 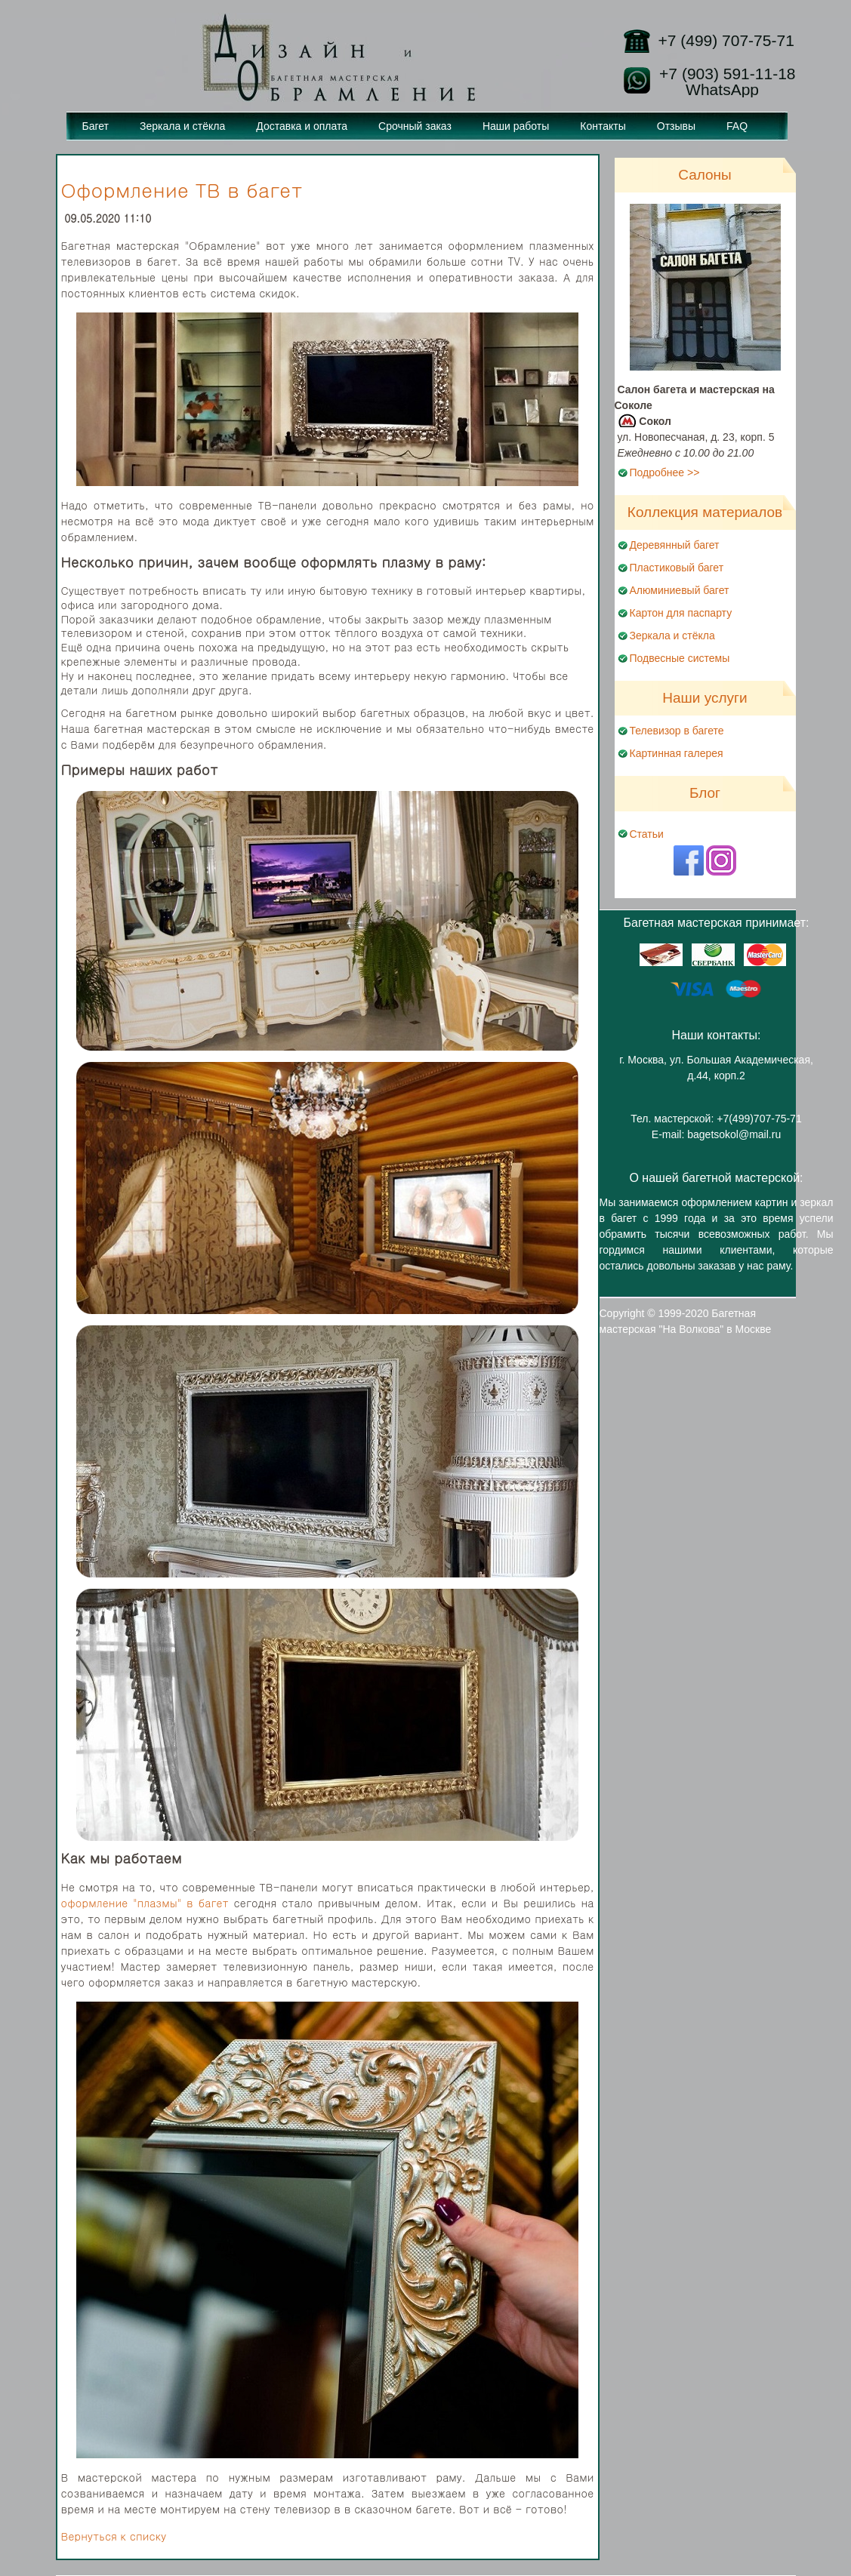 What do you see at coordinates (114, 2536) in the screenshot?
I see `Вернуться к списку` at bounding box center [114, 2536].